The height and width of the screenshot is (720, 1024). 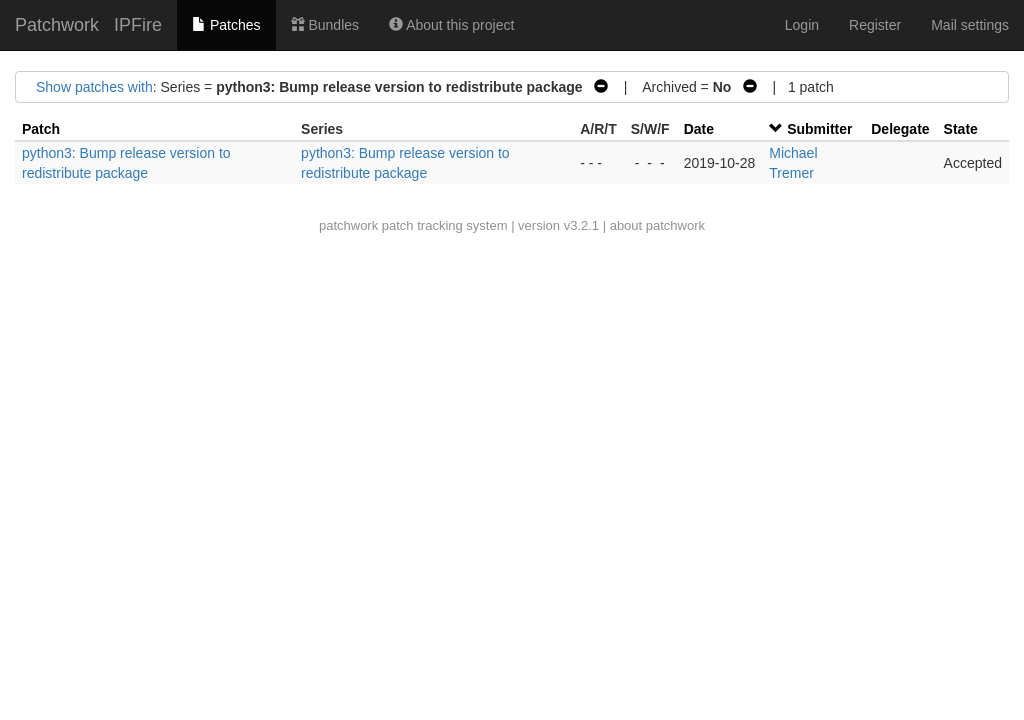 I want to click on Patches, so click(x=226, y=25).